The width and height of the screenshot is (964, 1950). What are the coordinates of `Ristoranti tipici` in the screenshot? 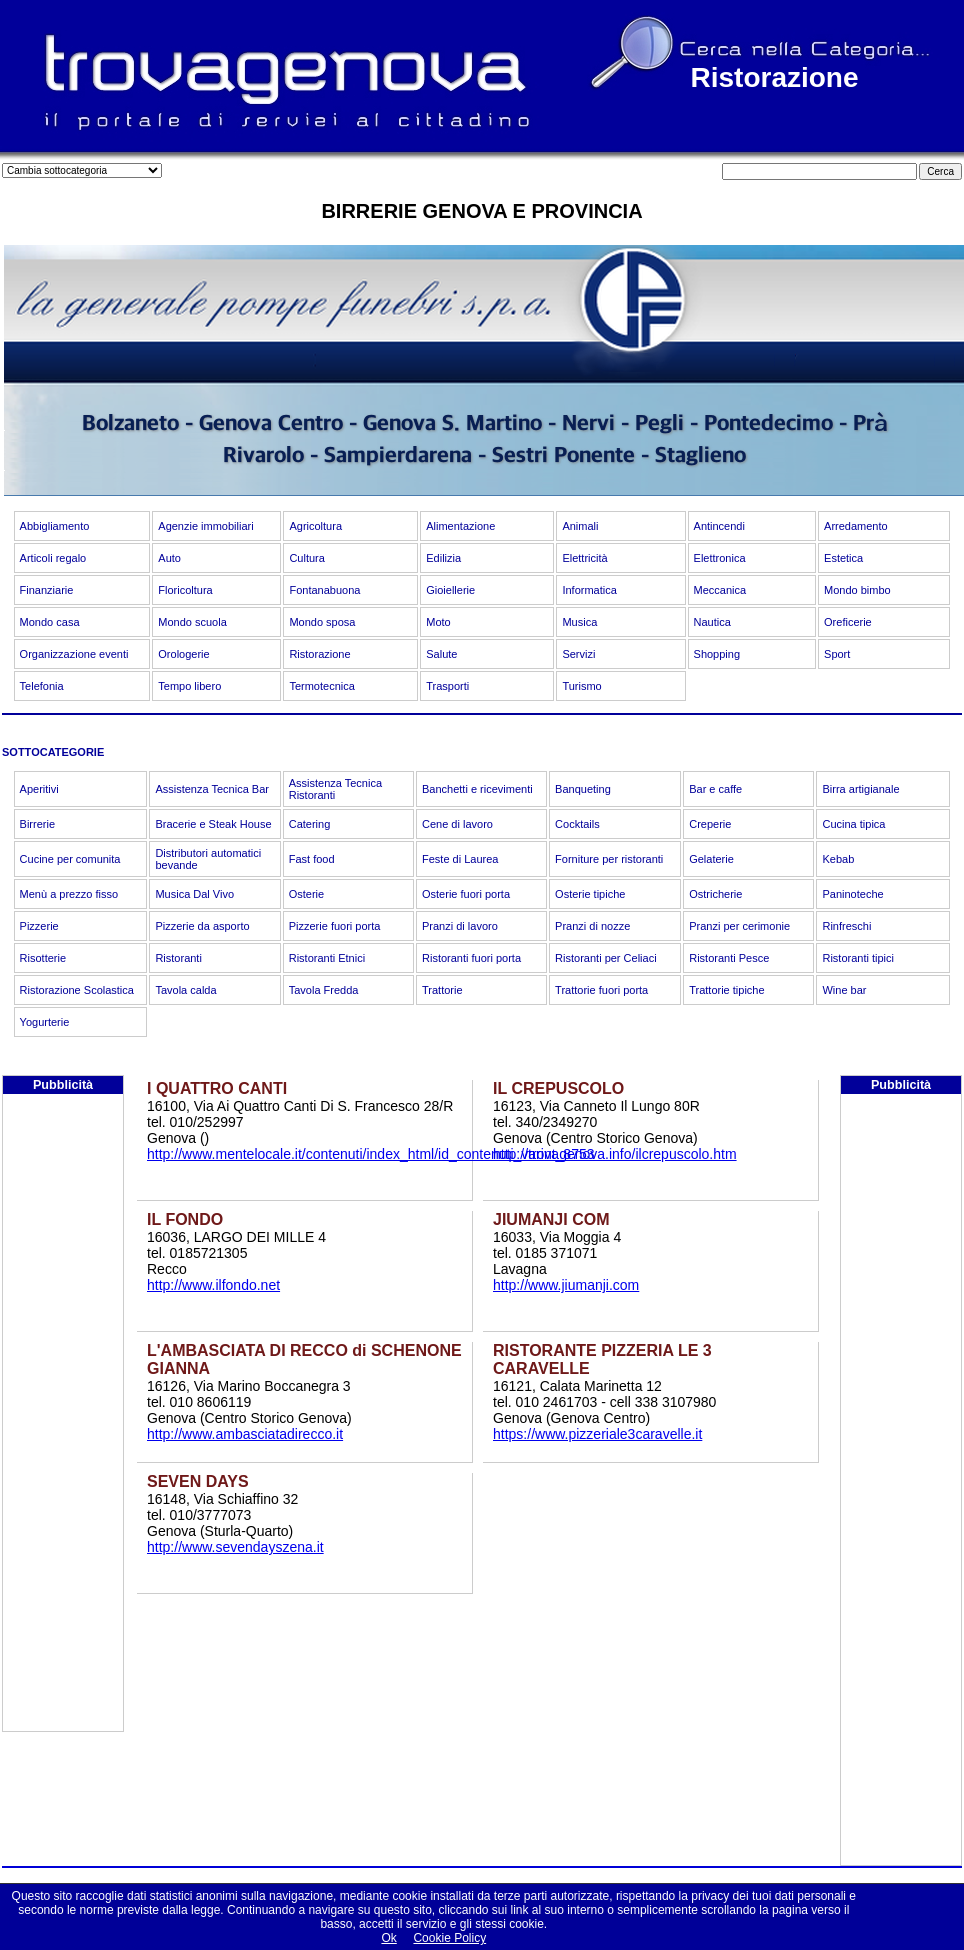 It's located at (858, 958).